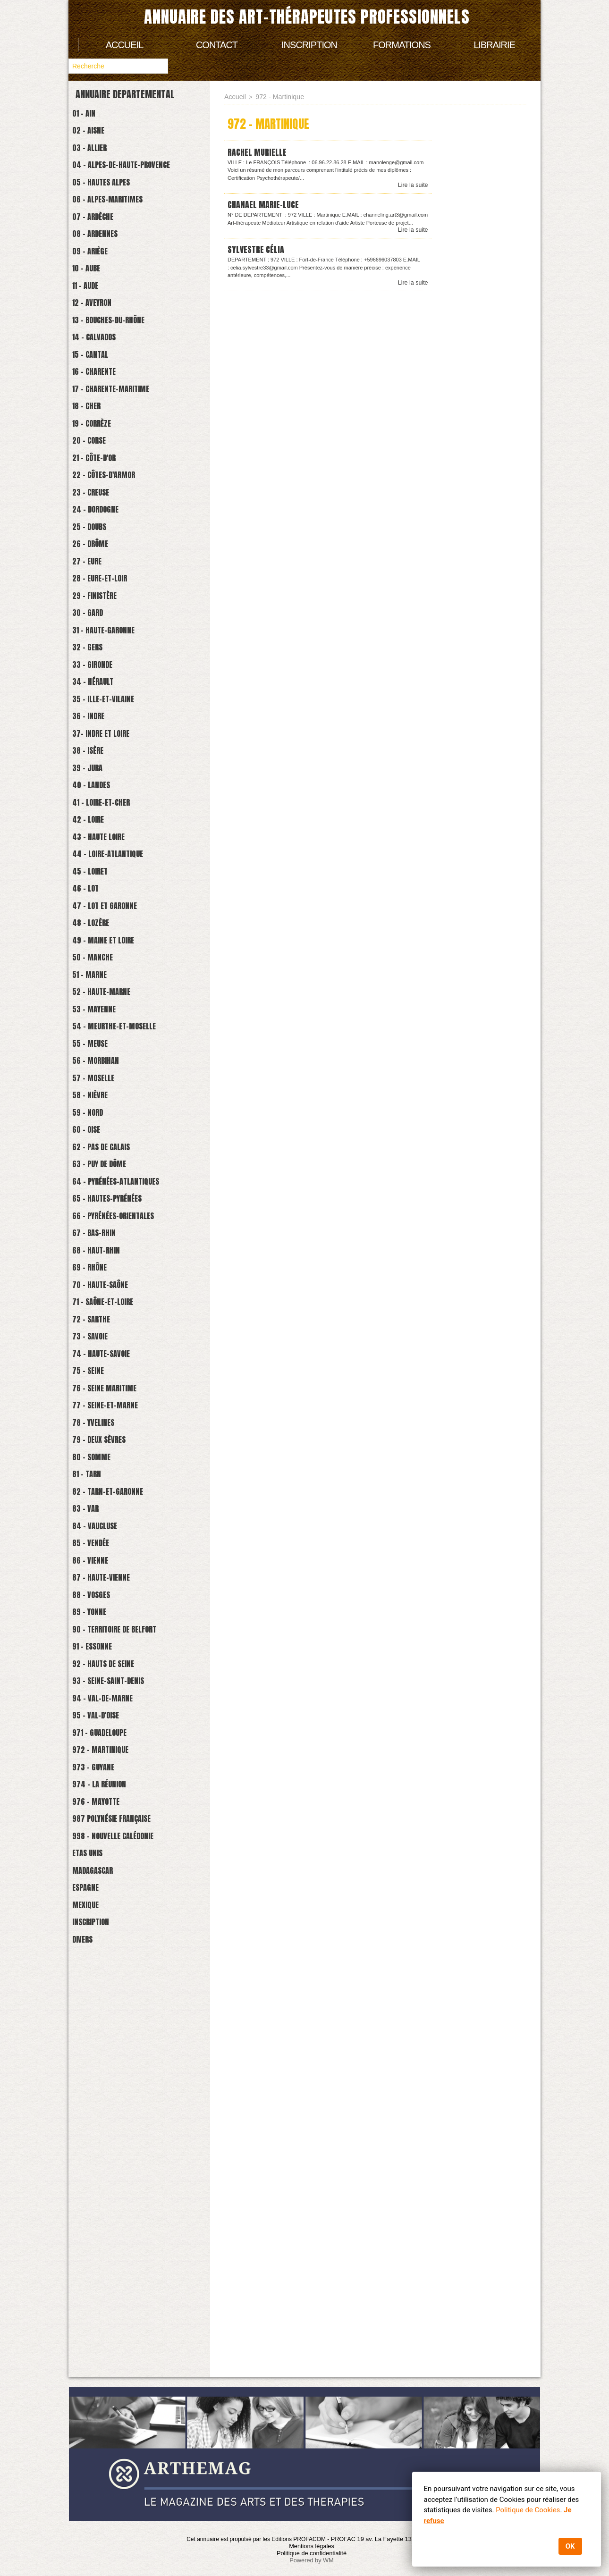  I want to click on 66 - Pyrénées-Orientales, so click(126, 1474).